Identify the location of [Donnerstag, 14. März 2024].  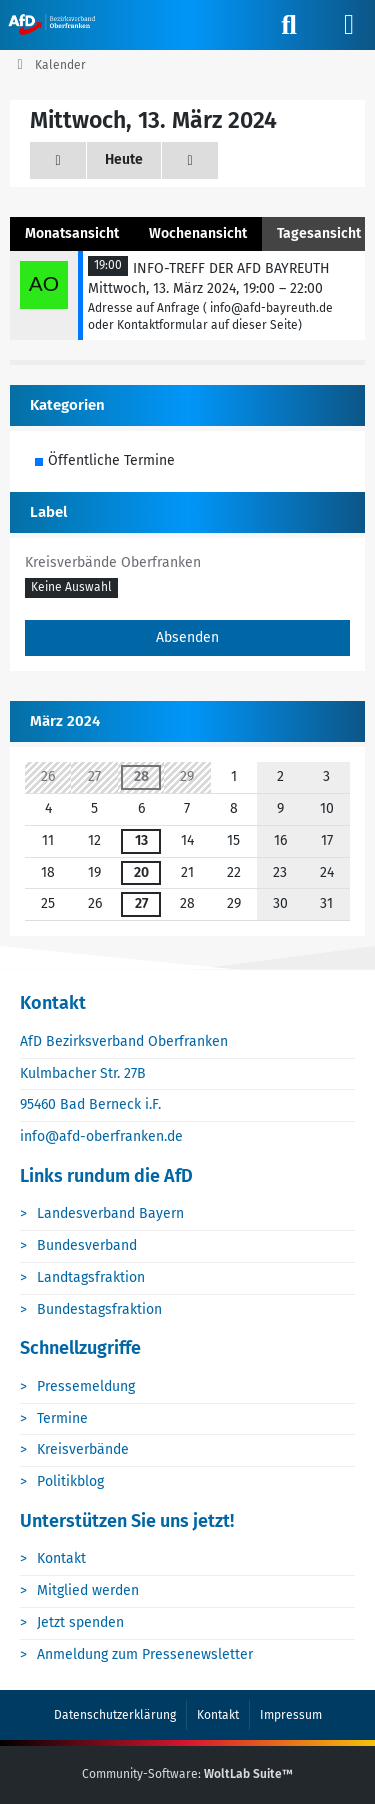
(190, 160).